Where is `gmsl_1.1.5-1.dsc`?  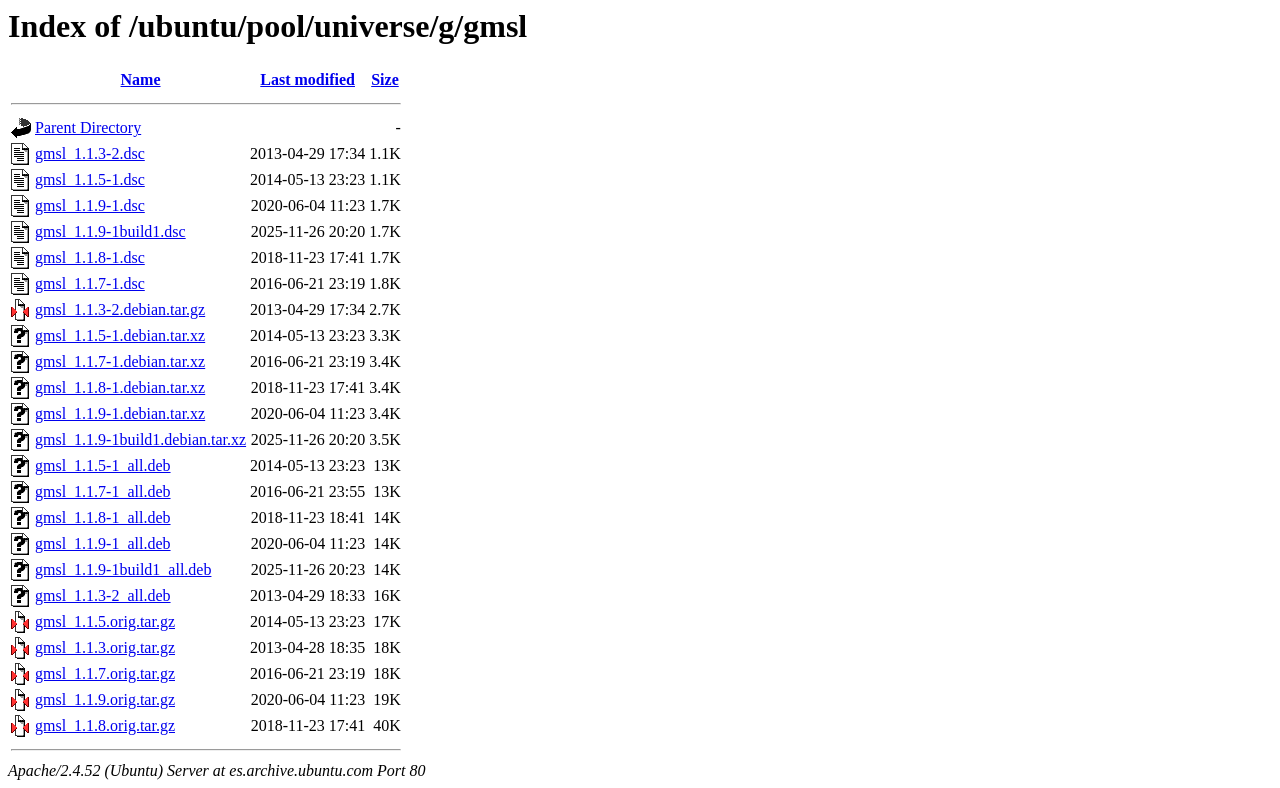 gmsl_1.1.5-1.dsc is located at coordinates (90, 179).